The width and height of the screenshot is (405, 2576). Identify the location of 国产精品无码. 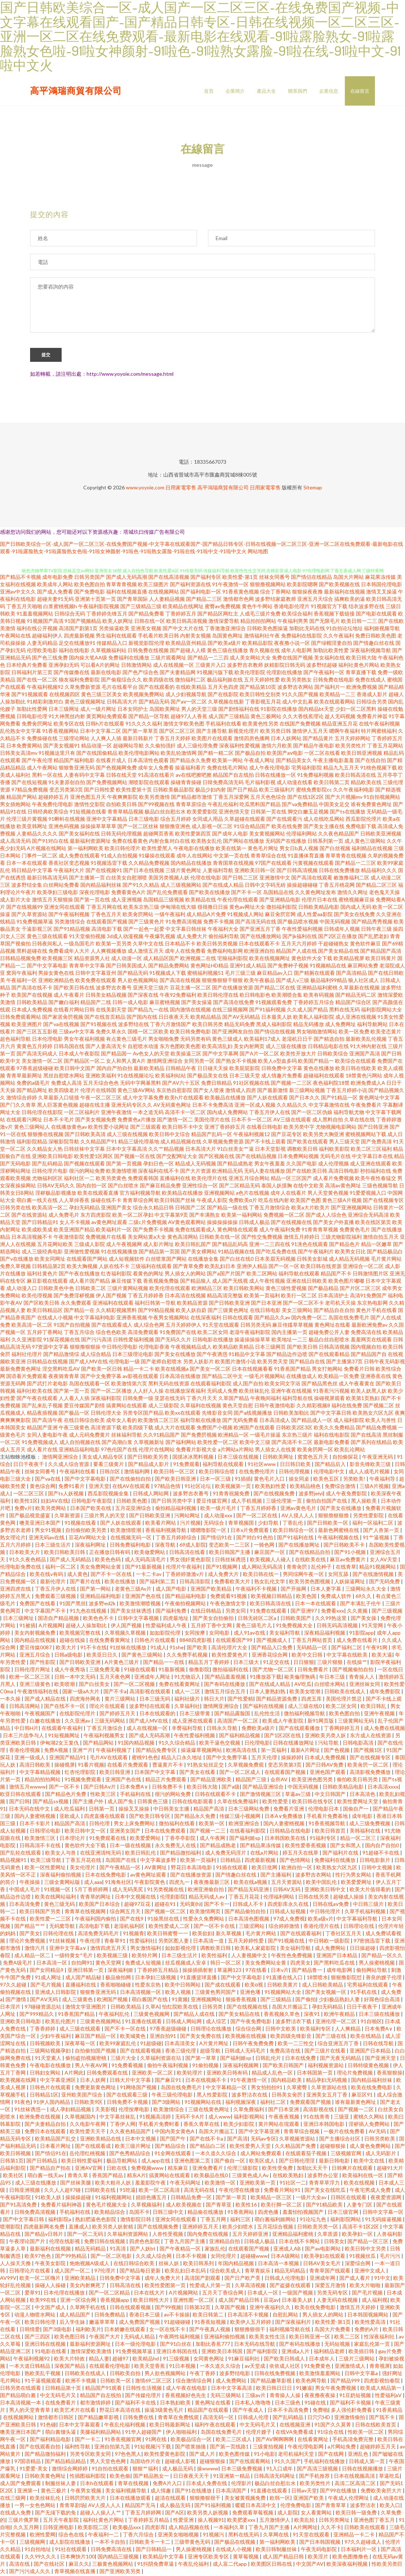
(132, 974).